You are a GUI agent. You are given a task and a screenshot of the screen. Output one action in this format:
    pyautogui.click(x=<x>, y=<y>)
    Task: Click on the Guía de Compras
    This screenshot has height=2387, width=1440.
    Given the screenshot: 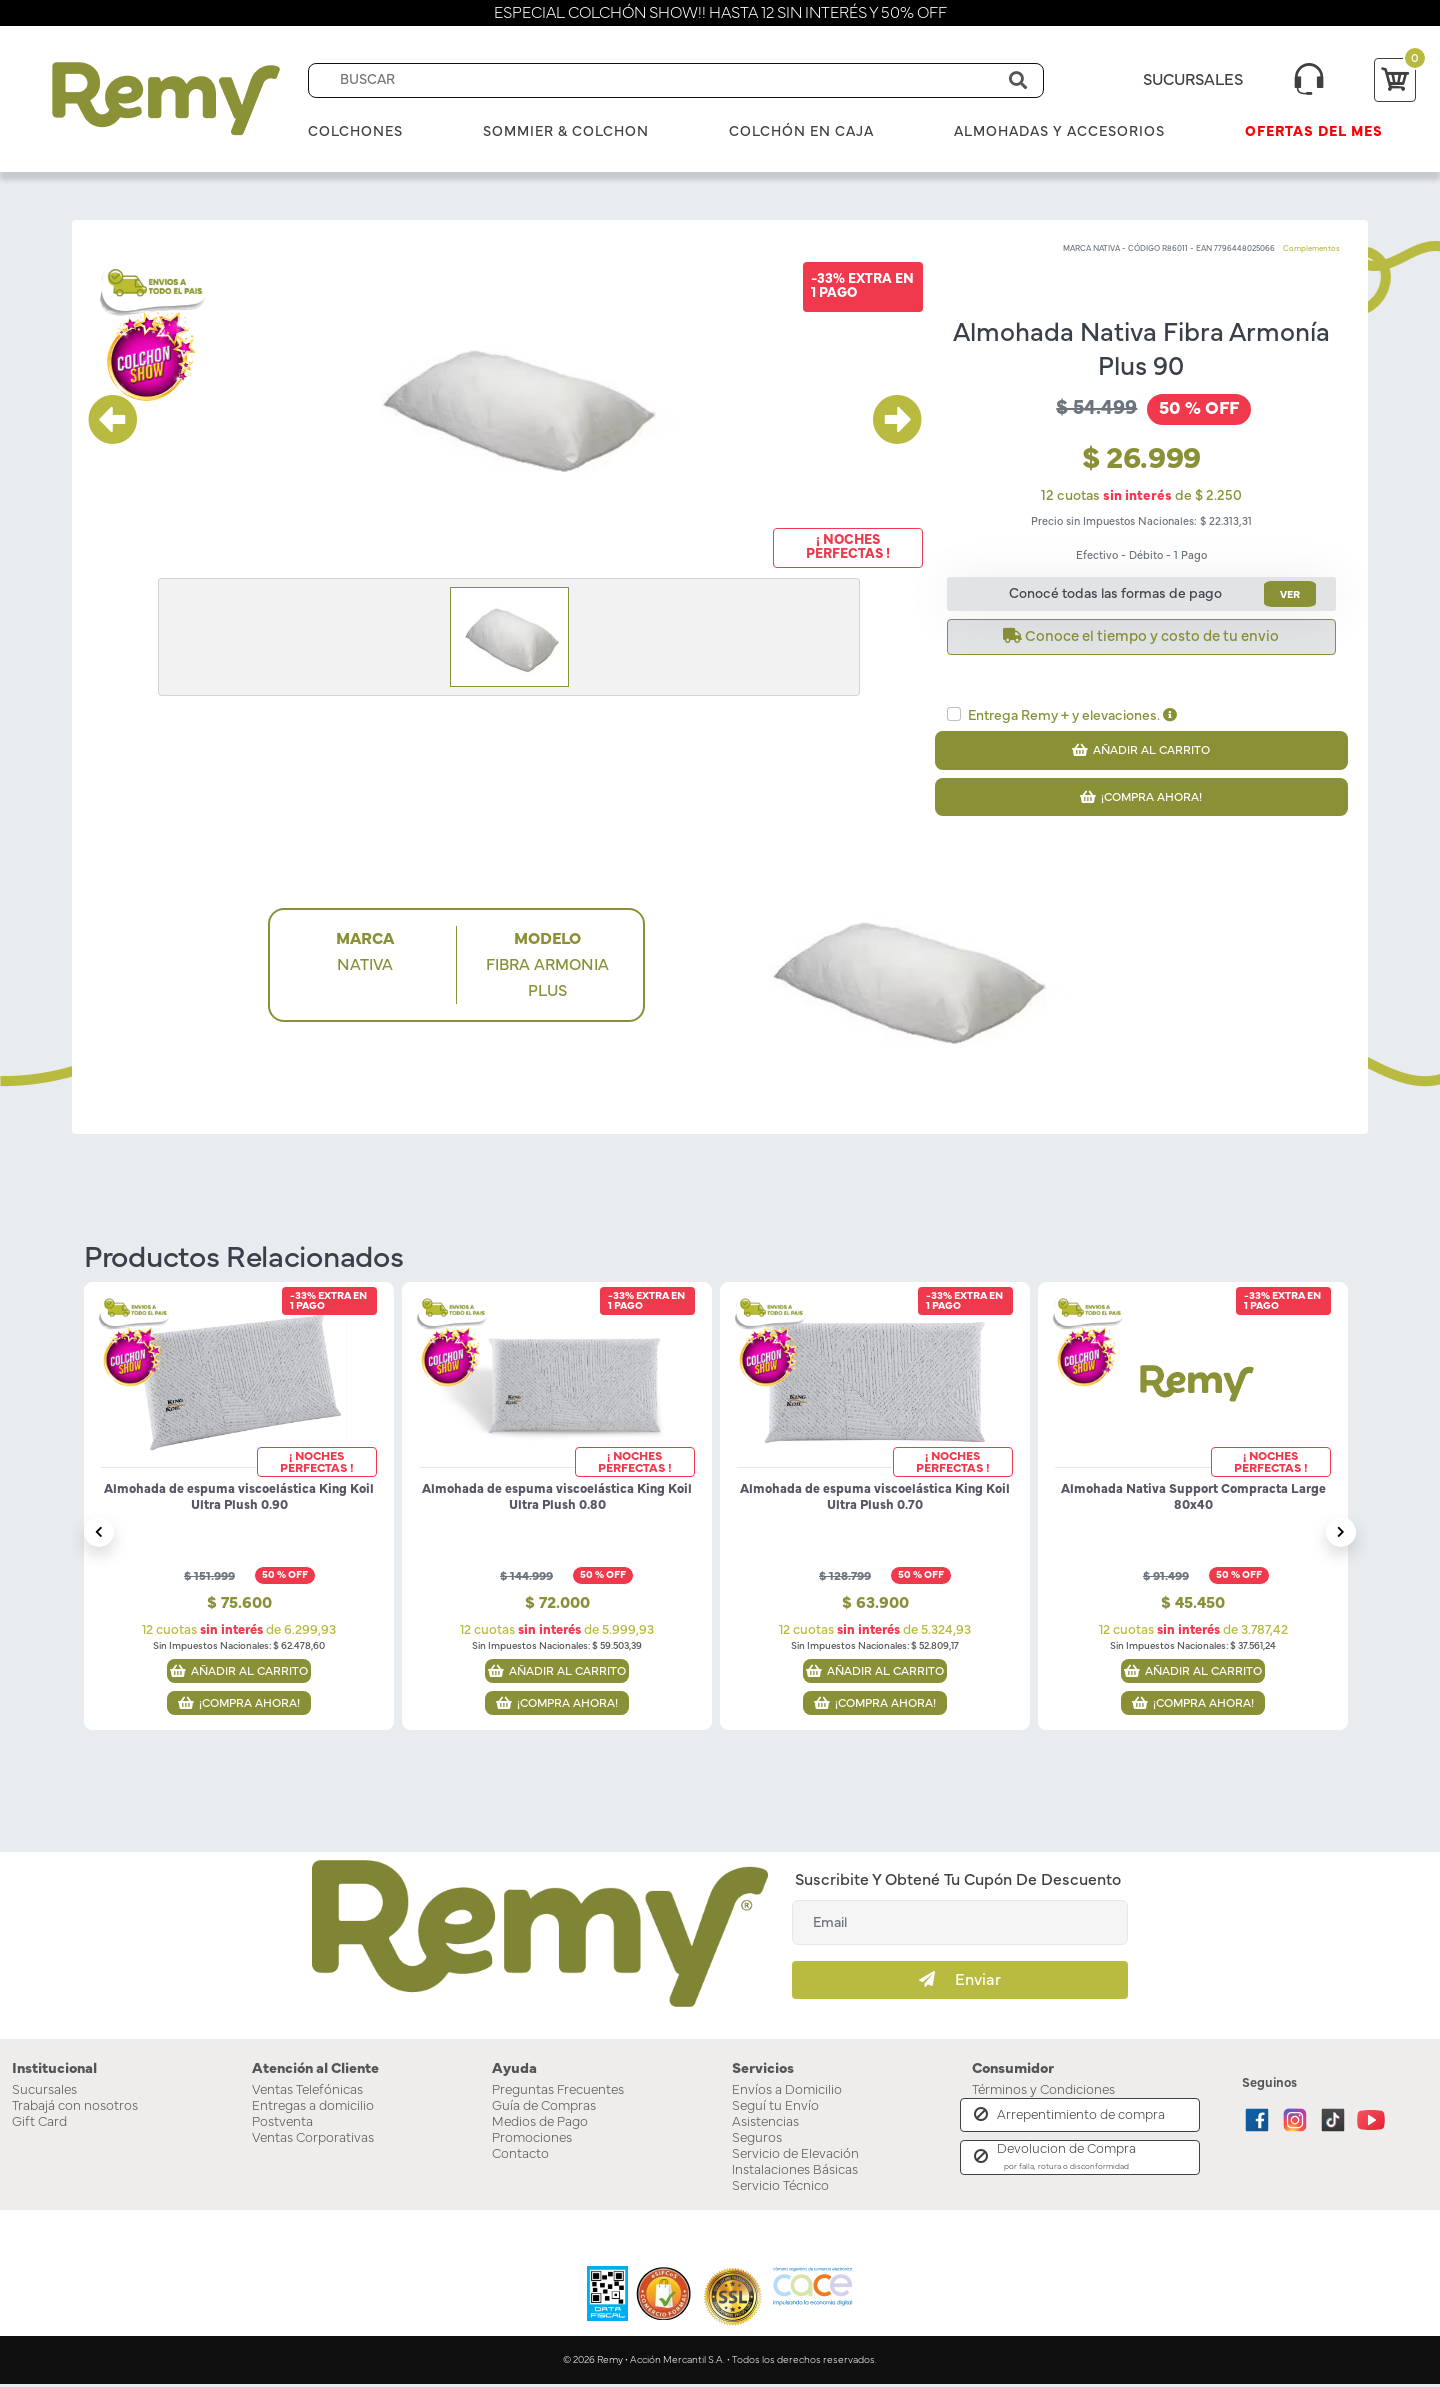 What is the action you would take?
    pyautogui.click(x=544, y=2109)
    